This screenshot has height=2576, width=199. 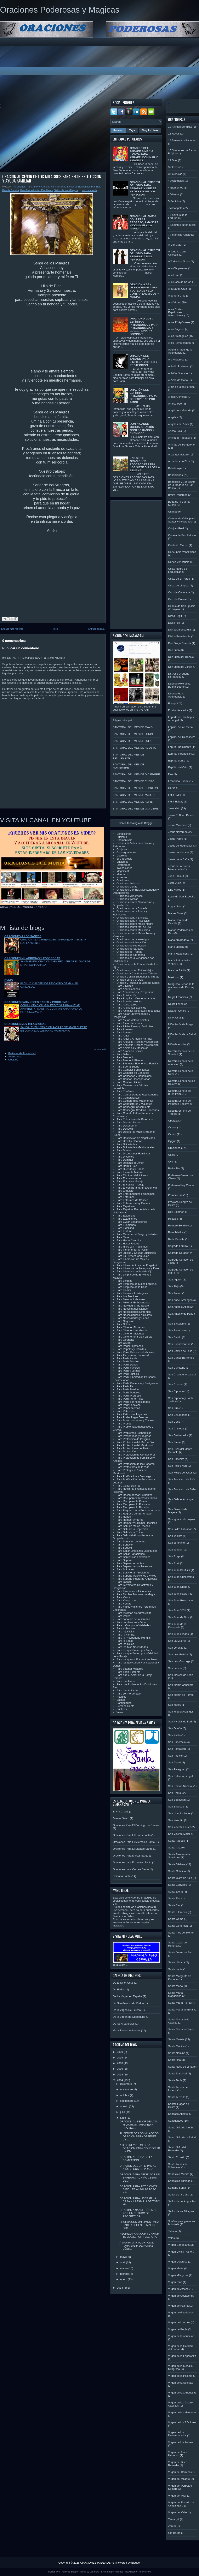 I want to click on ORACIONES MILAGROSAS Y PODEROSAS, so click(x=32, y=958).